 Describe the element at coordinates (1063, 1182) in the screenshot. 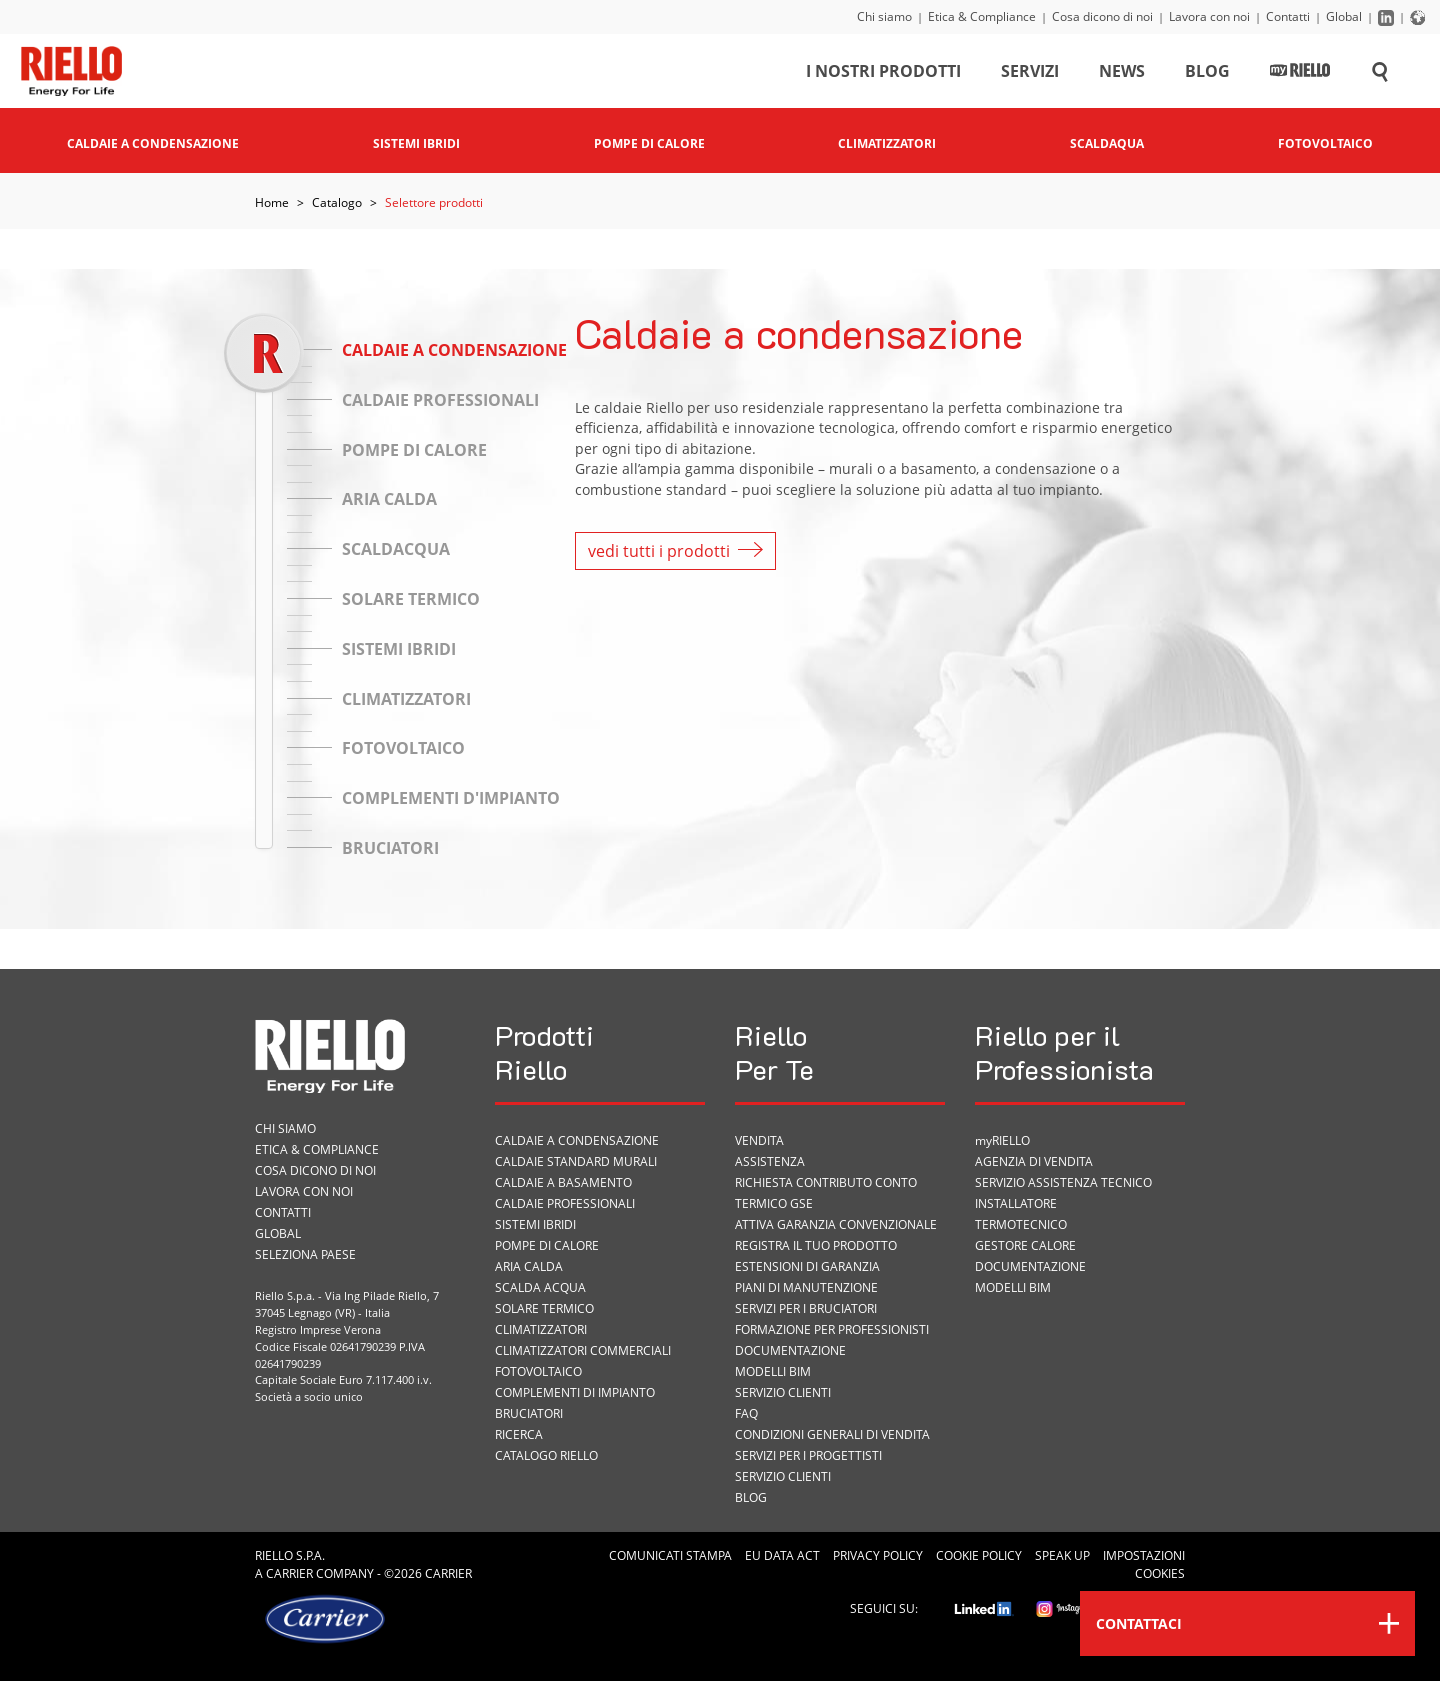

I see `Servizio Assistenza Tecnico` at that location.